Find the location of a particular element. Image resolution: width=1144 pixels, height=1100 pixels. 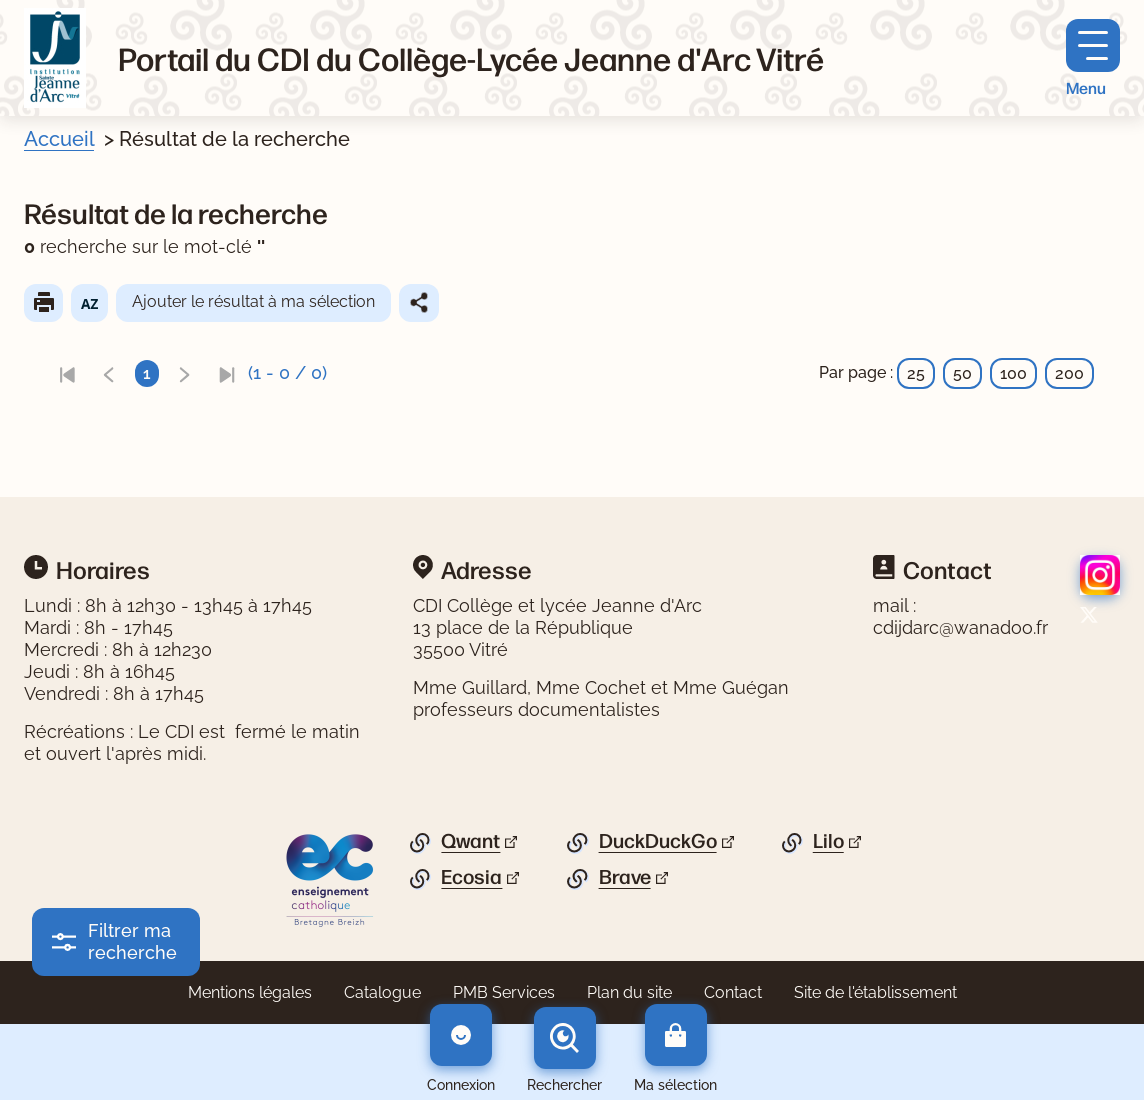

[Menu principal] is located at coordinates (1093, 58).